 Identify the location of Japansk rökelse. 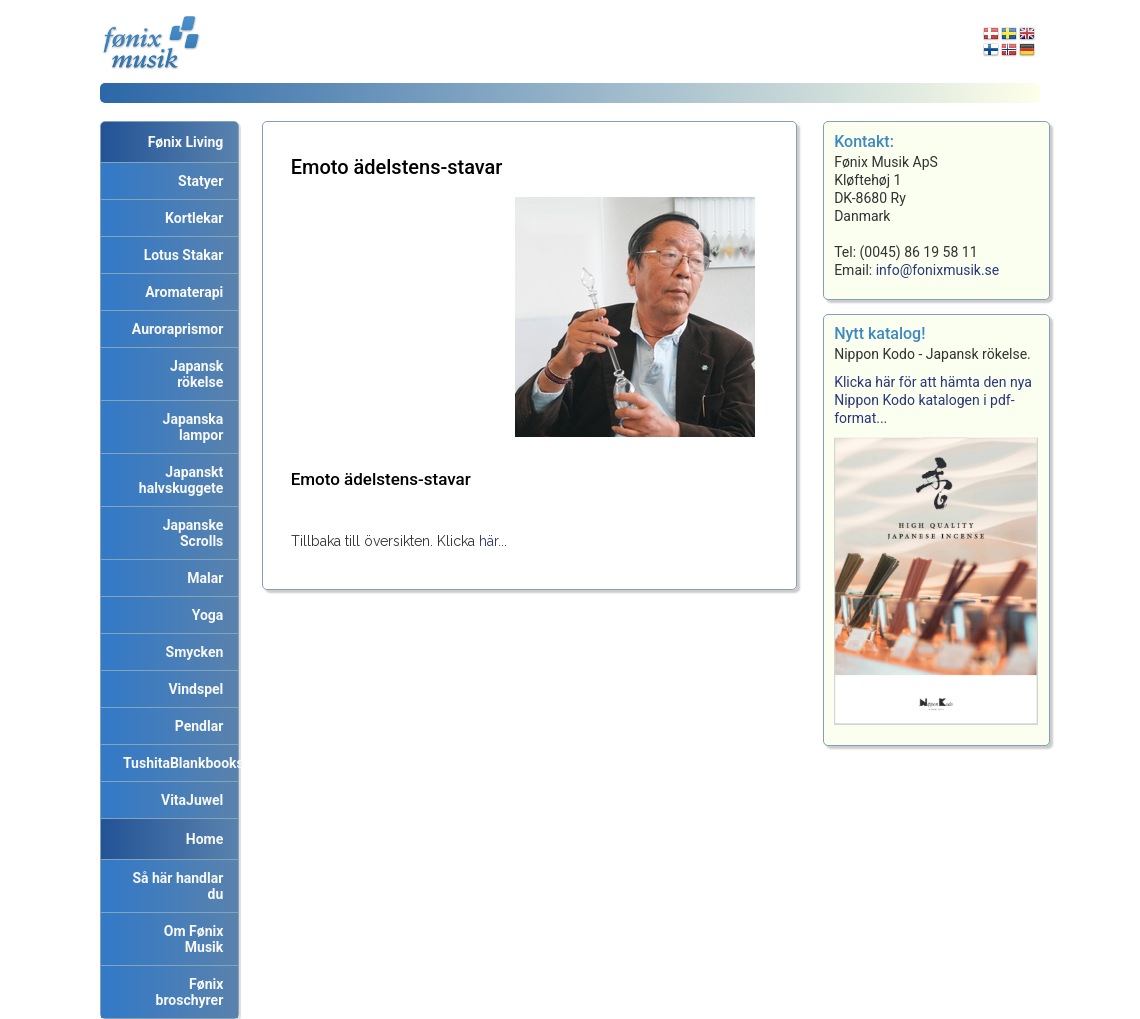
(193, 374).